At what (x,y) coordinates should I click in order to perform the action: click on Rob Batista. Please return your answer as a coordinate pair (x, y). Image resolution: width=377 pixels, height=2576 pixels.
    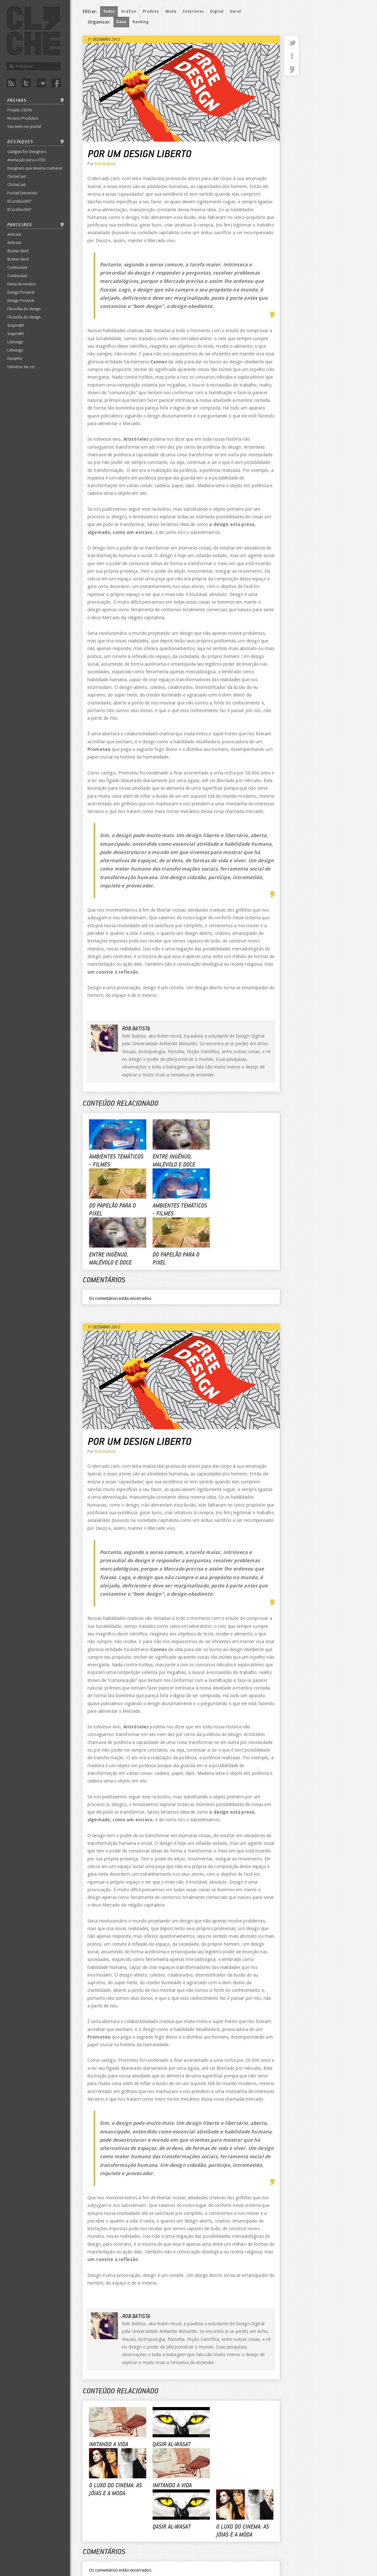
    Looking at the image, I should click on (105, 163).